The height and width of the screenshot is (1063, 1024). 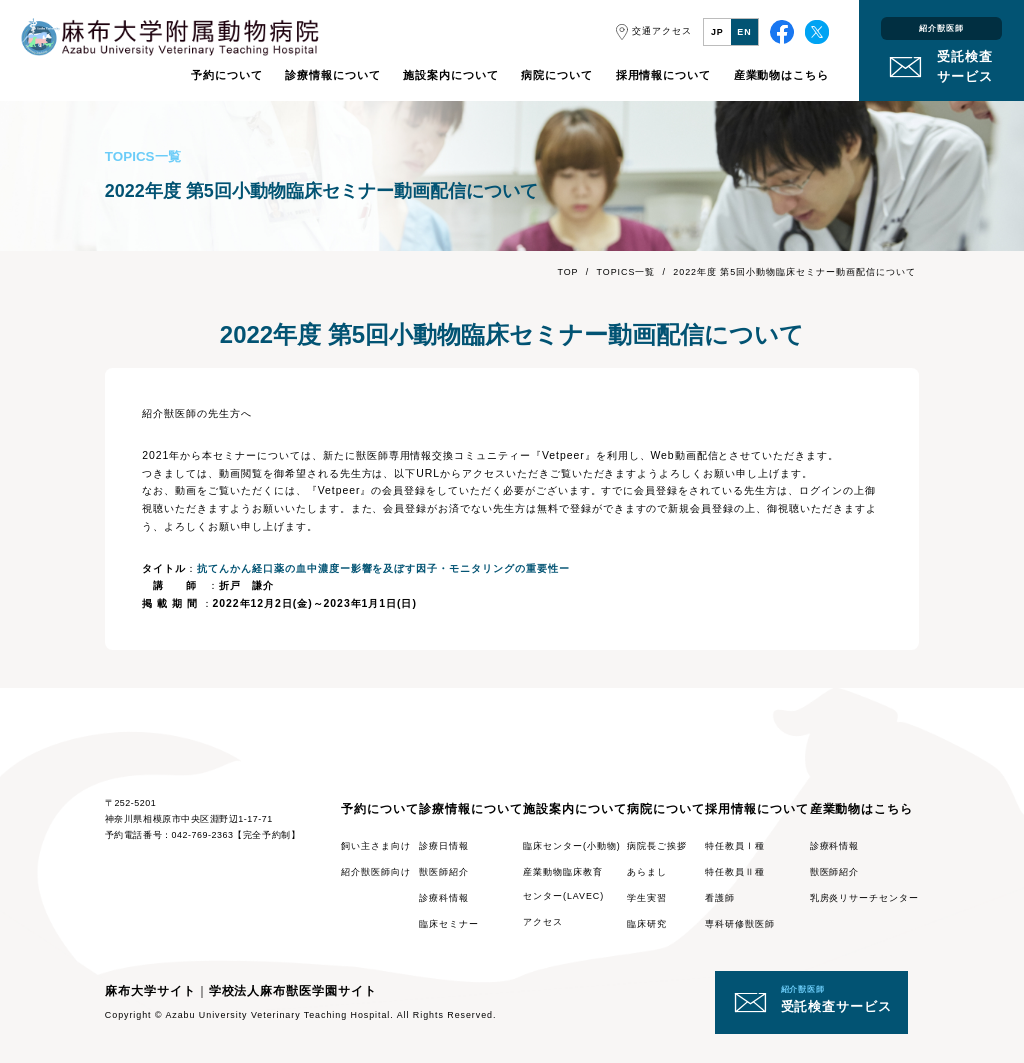 I want to click on 病院長ご挨拶, so click(x=657, y=846).